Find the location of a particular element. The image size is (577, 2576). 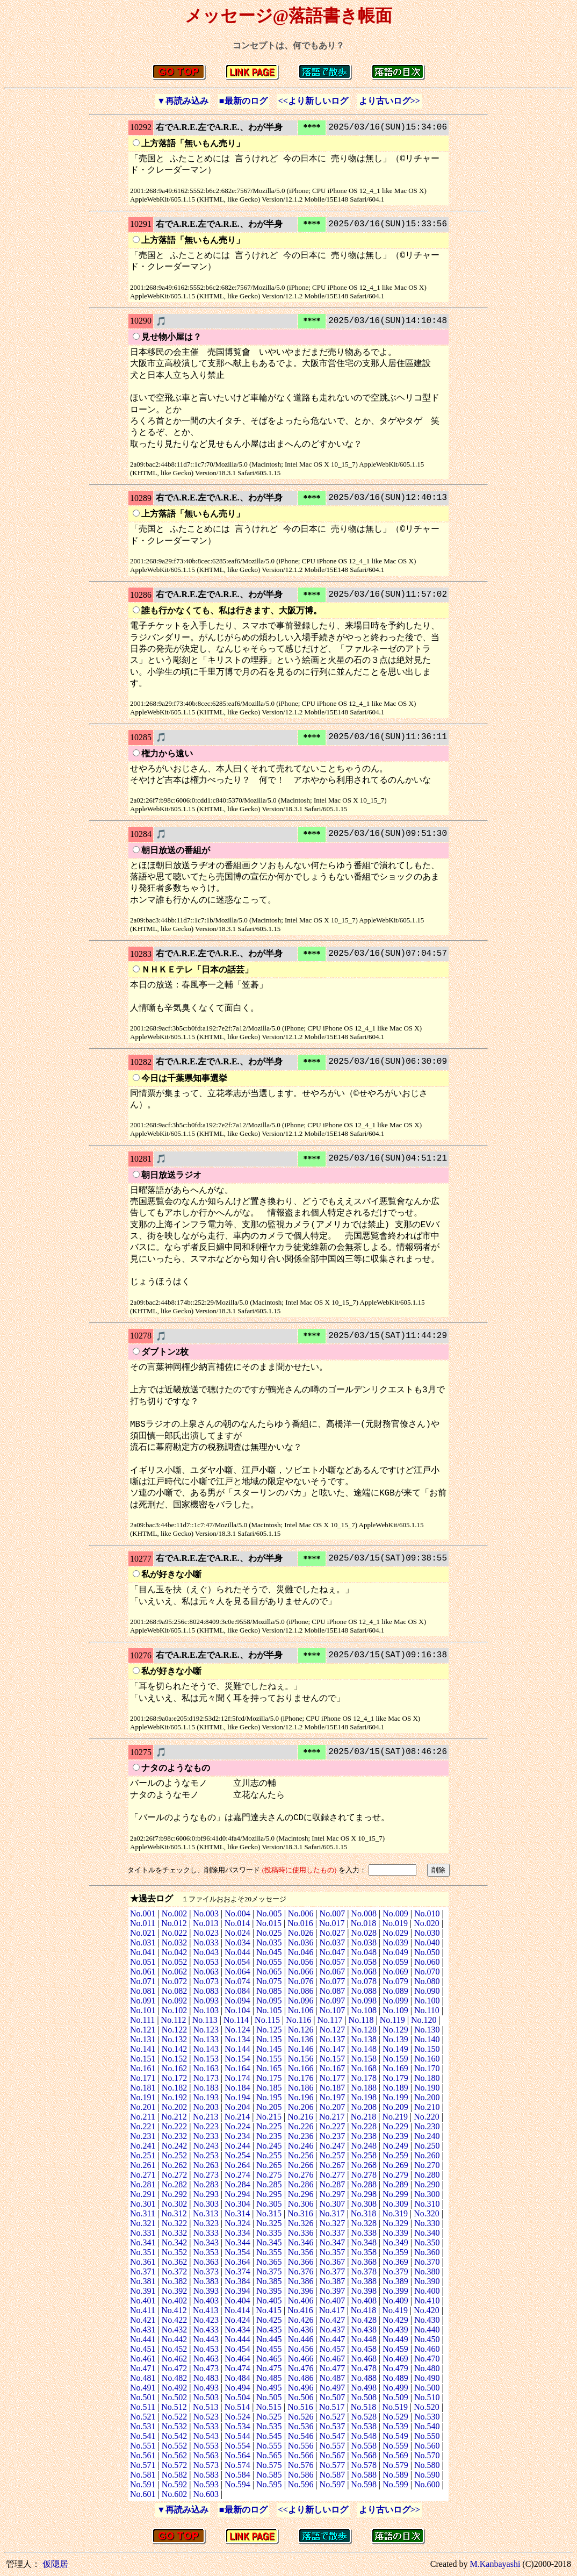

No.034 is located at coordinates (237, 1942).